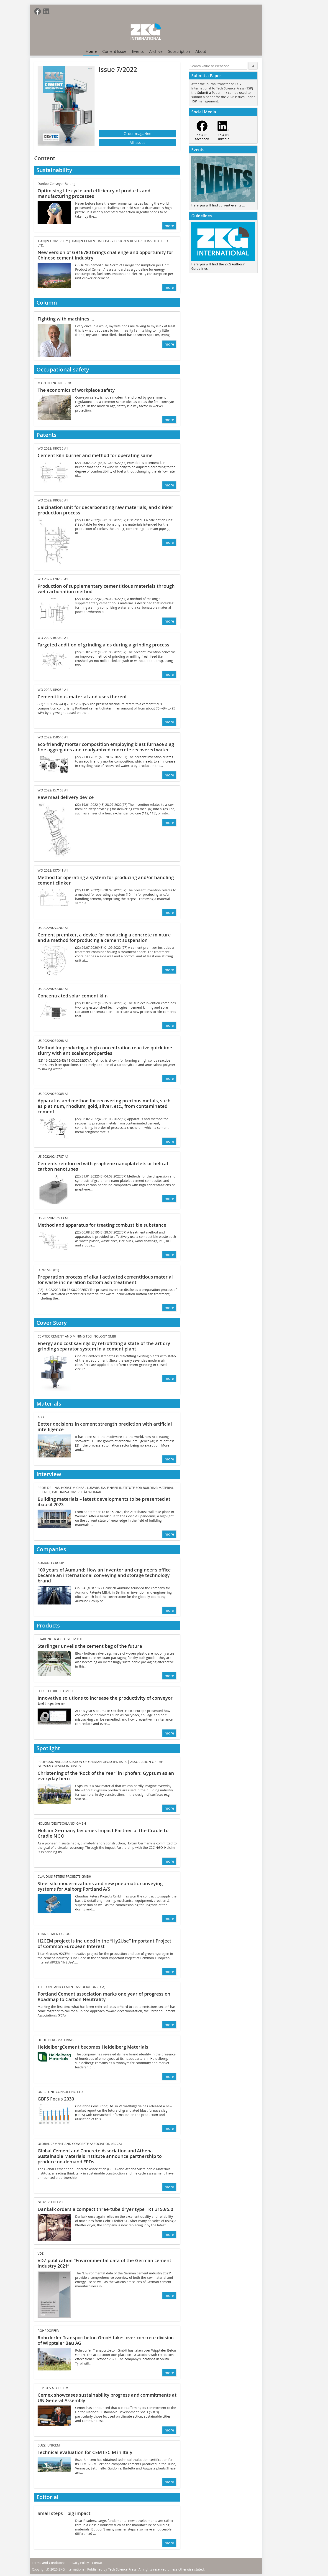  I want to click on Cement premixer, a a concrete mixture and a method for producing a cement suspension, so click(104, 937).